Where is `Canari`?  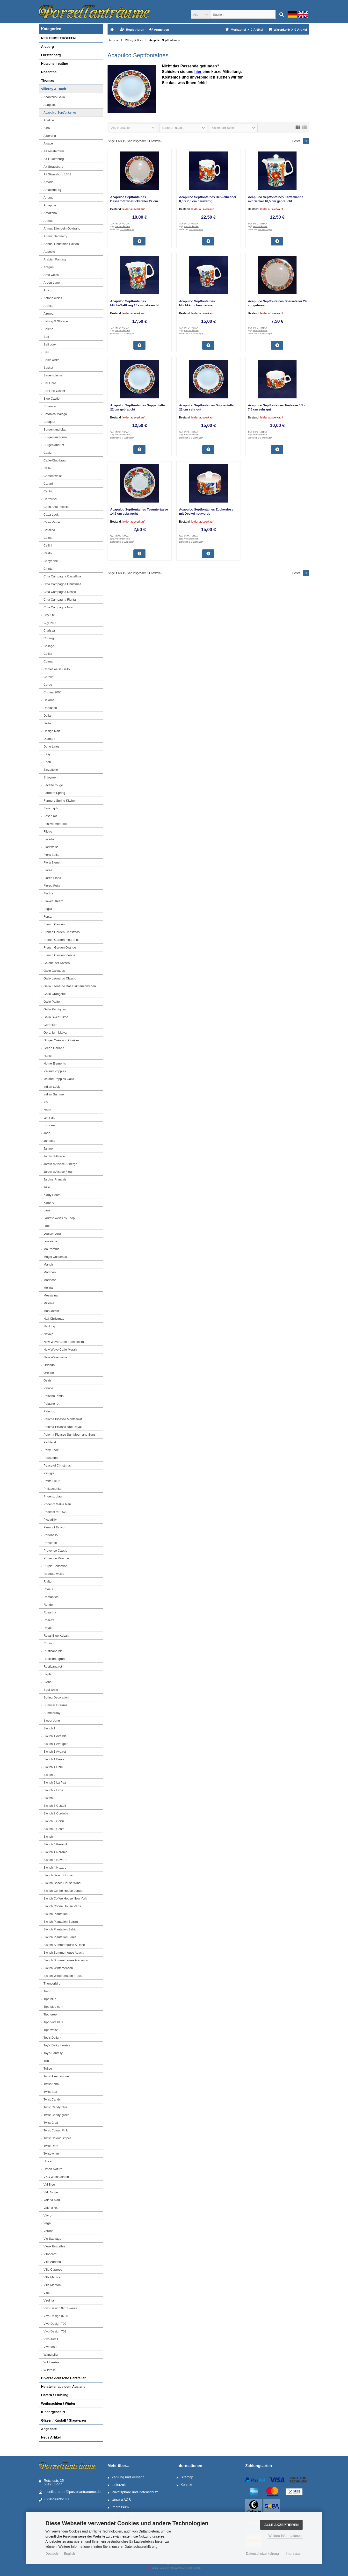 Canari is located at coordinates (48, 483).